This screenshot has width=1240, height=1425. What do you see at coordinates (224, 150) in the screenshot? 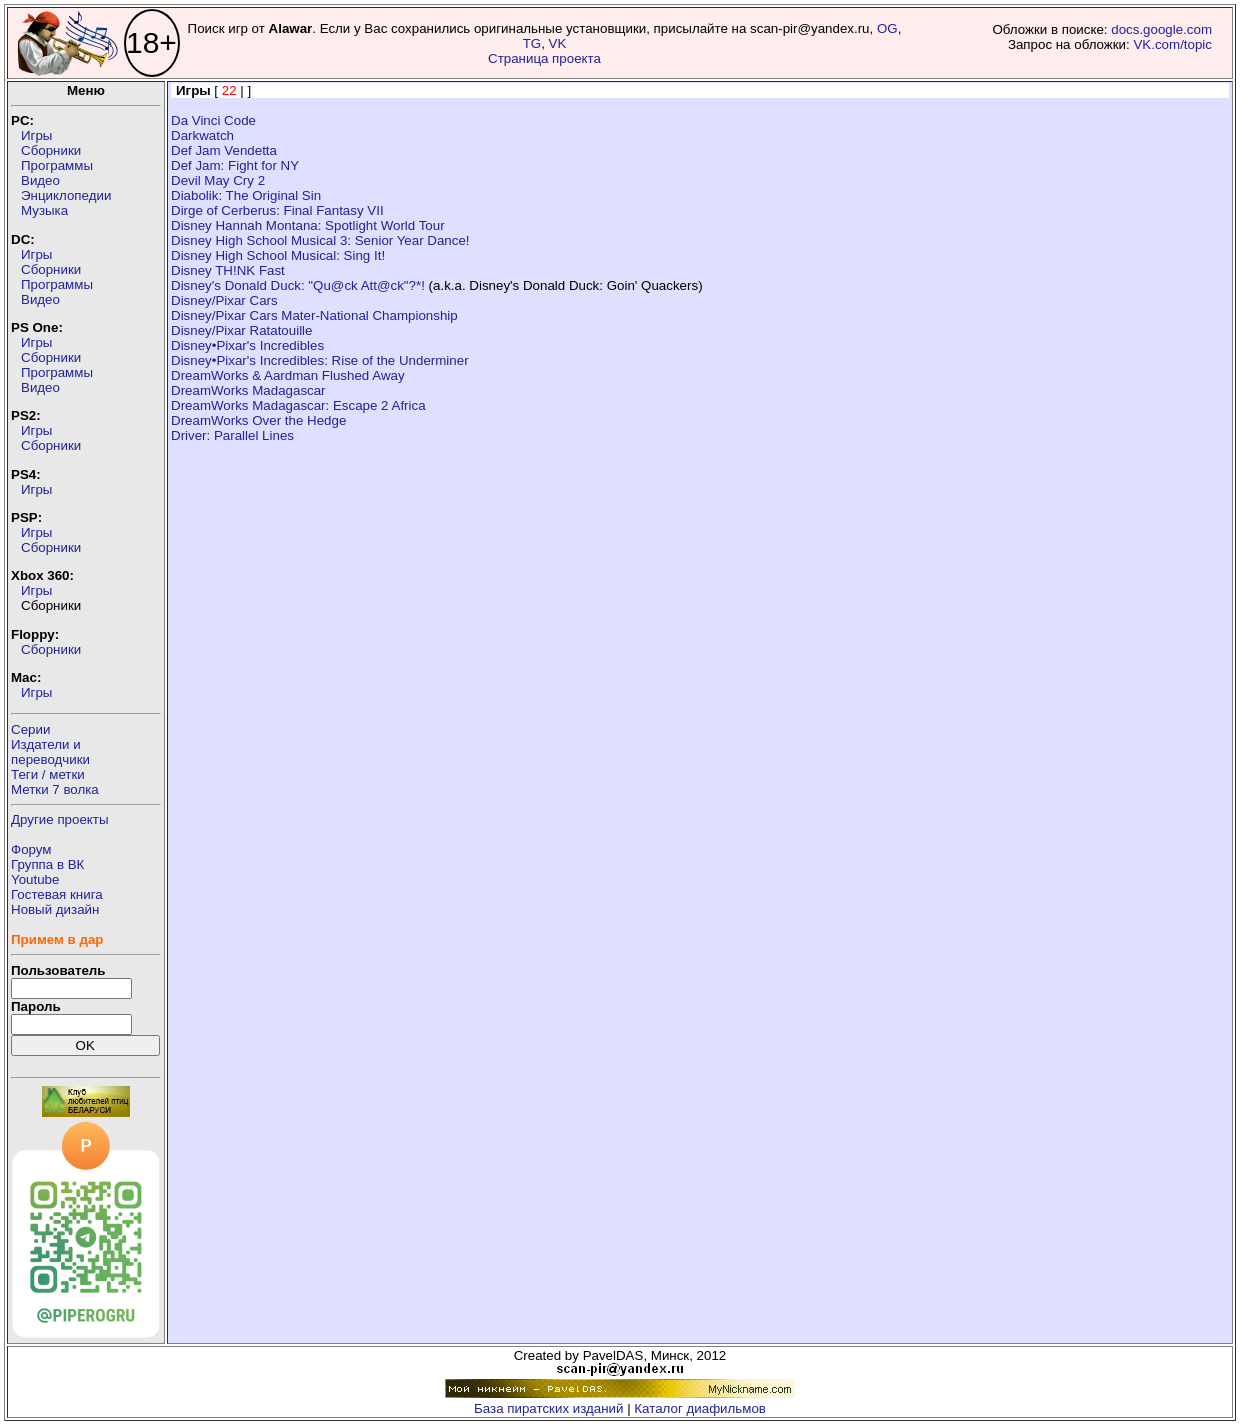
I see `Def Jam Vendetta` at bounding box center [224, 150].